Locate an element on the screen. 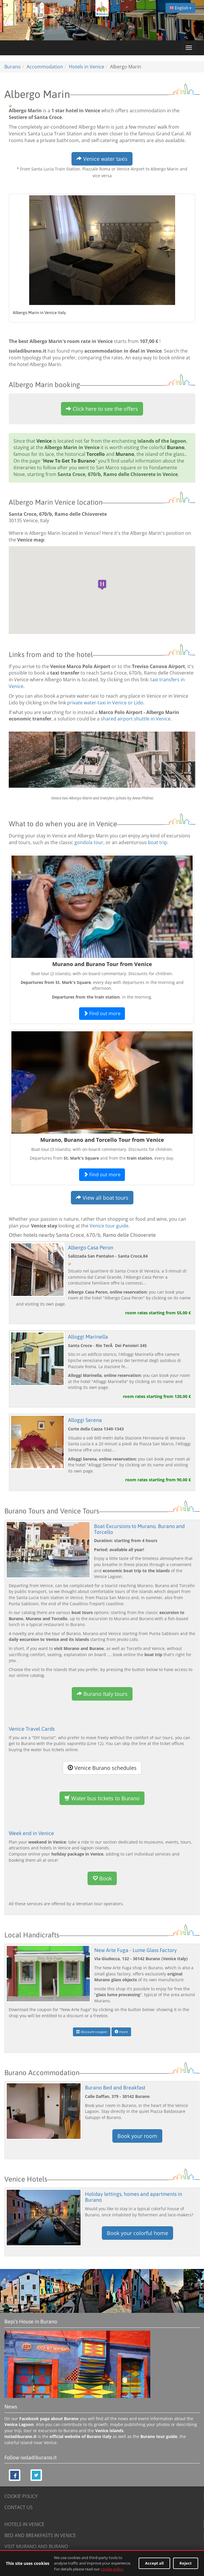 The height and width of the screenshot is (2576, 204). Burano Italy tours [button] is located at coordinates (102, 1693).